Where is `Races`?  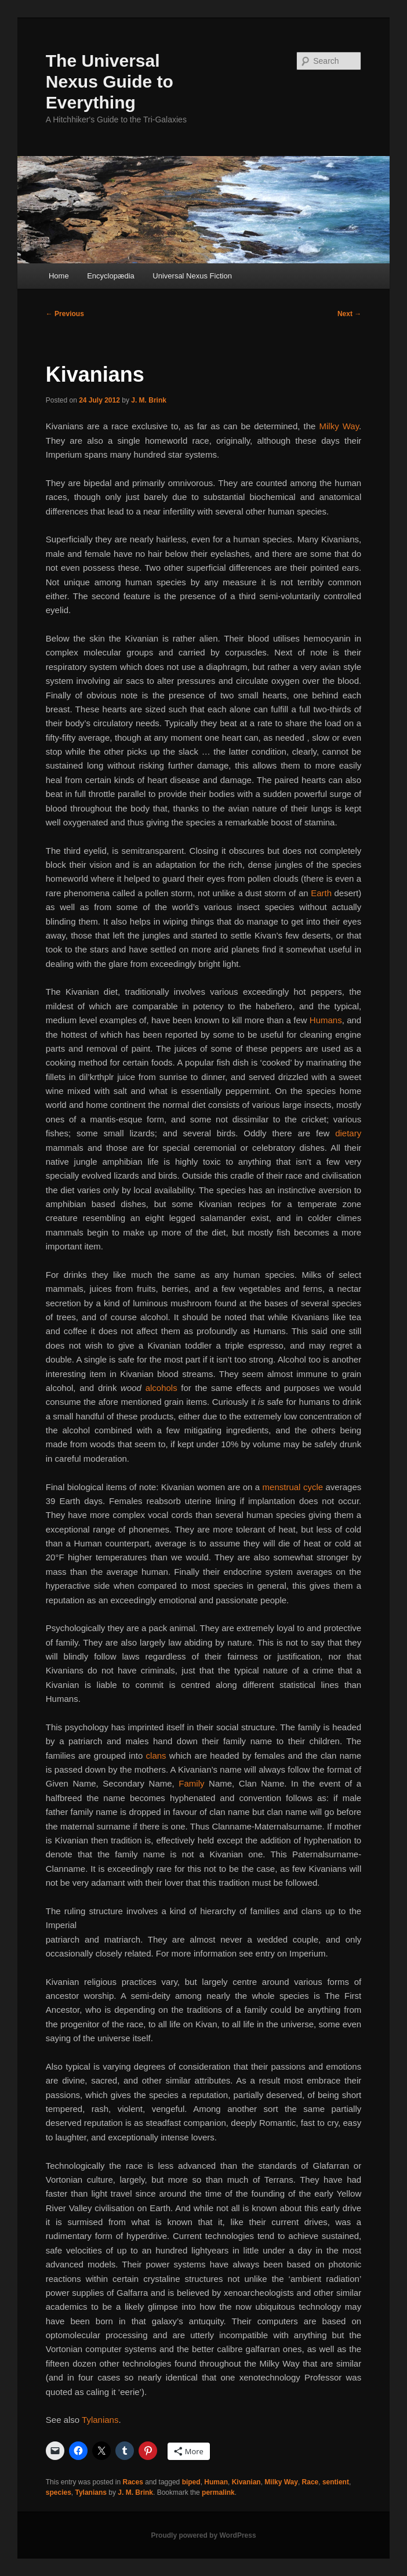 Races is located at coordinates (133, 2482).